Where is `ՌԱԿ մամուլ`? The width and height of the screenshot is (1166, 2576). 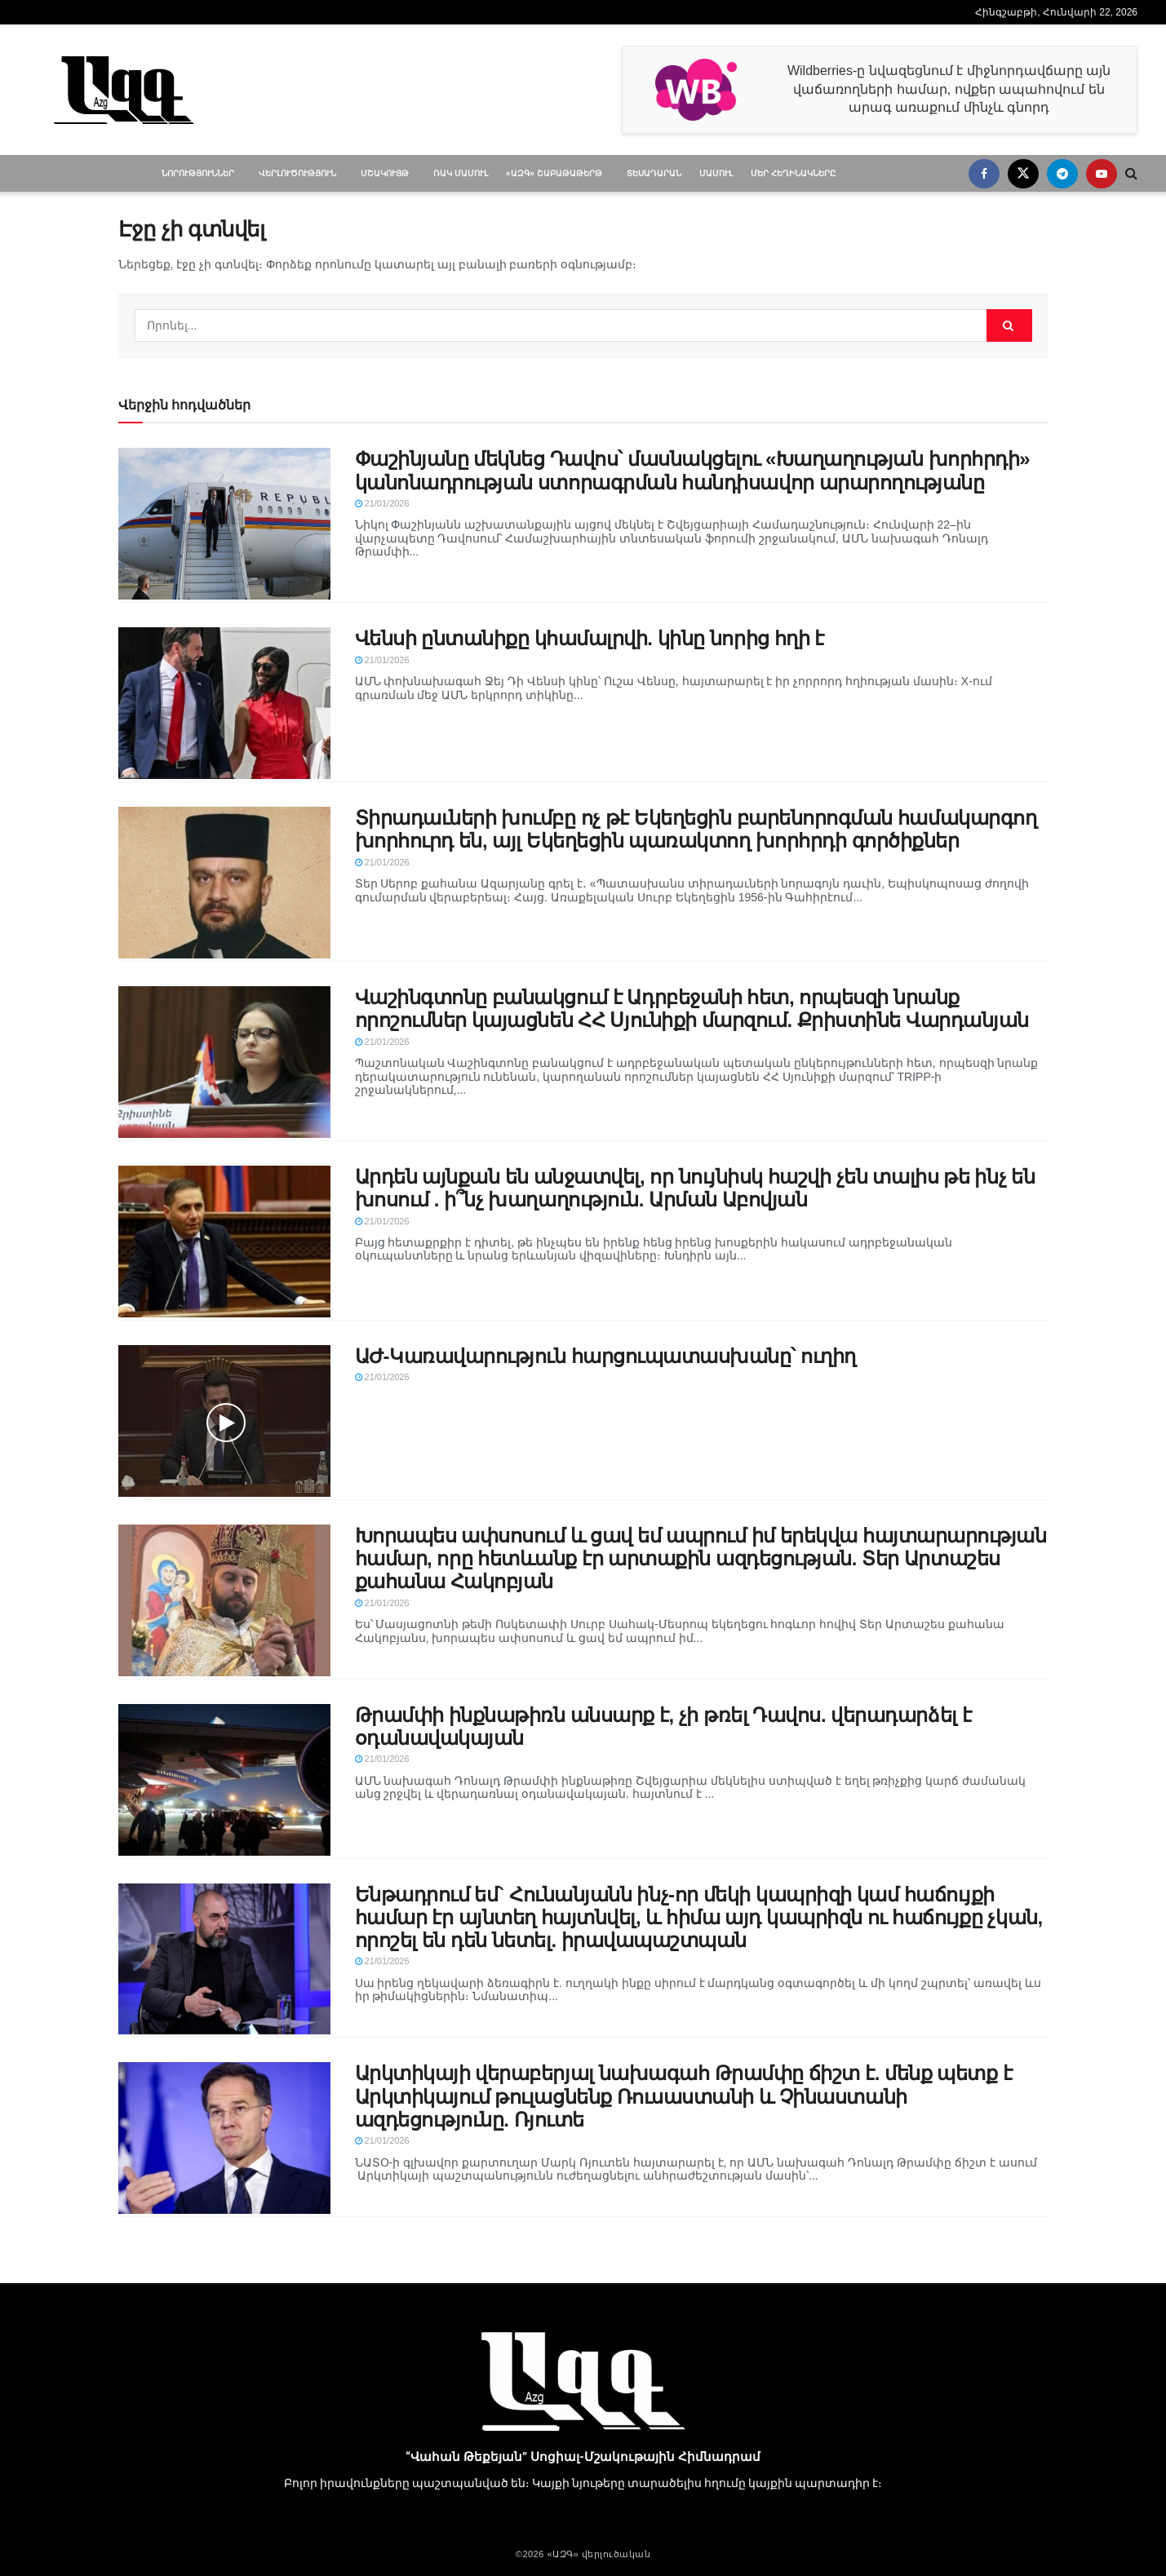 ՌԱԿ մամուլ is located at coordinates (460, 173).